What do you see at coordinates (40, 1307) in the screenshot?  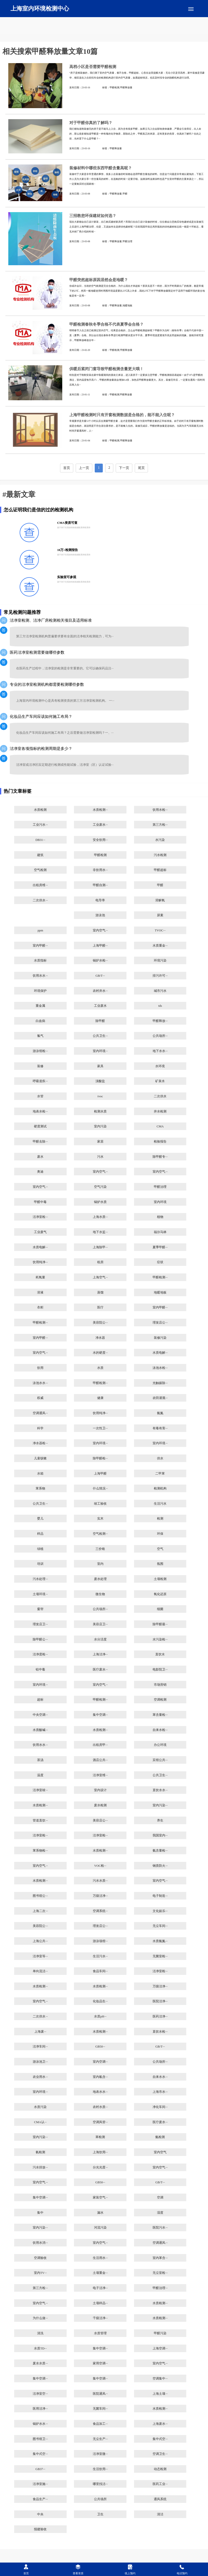 I see `衣柜` at bounding box center [40, 1307].